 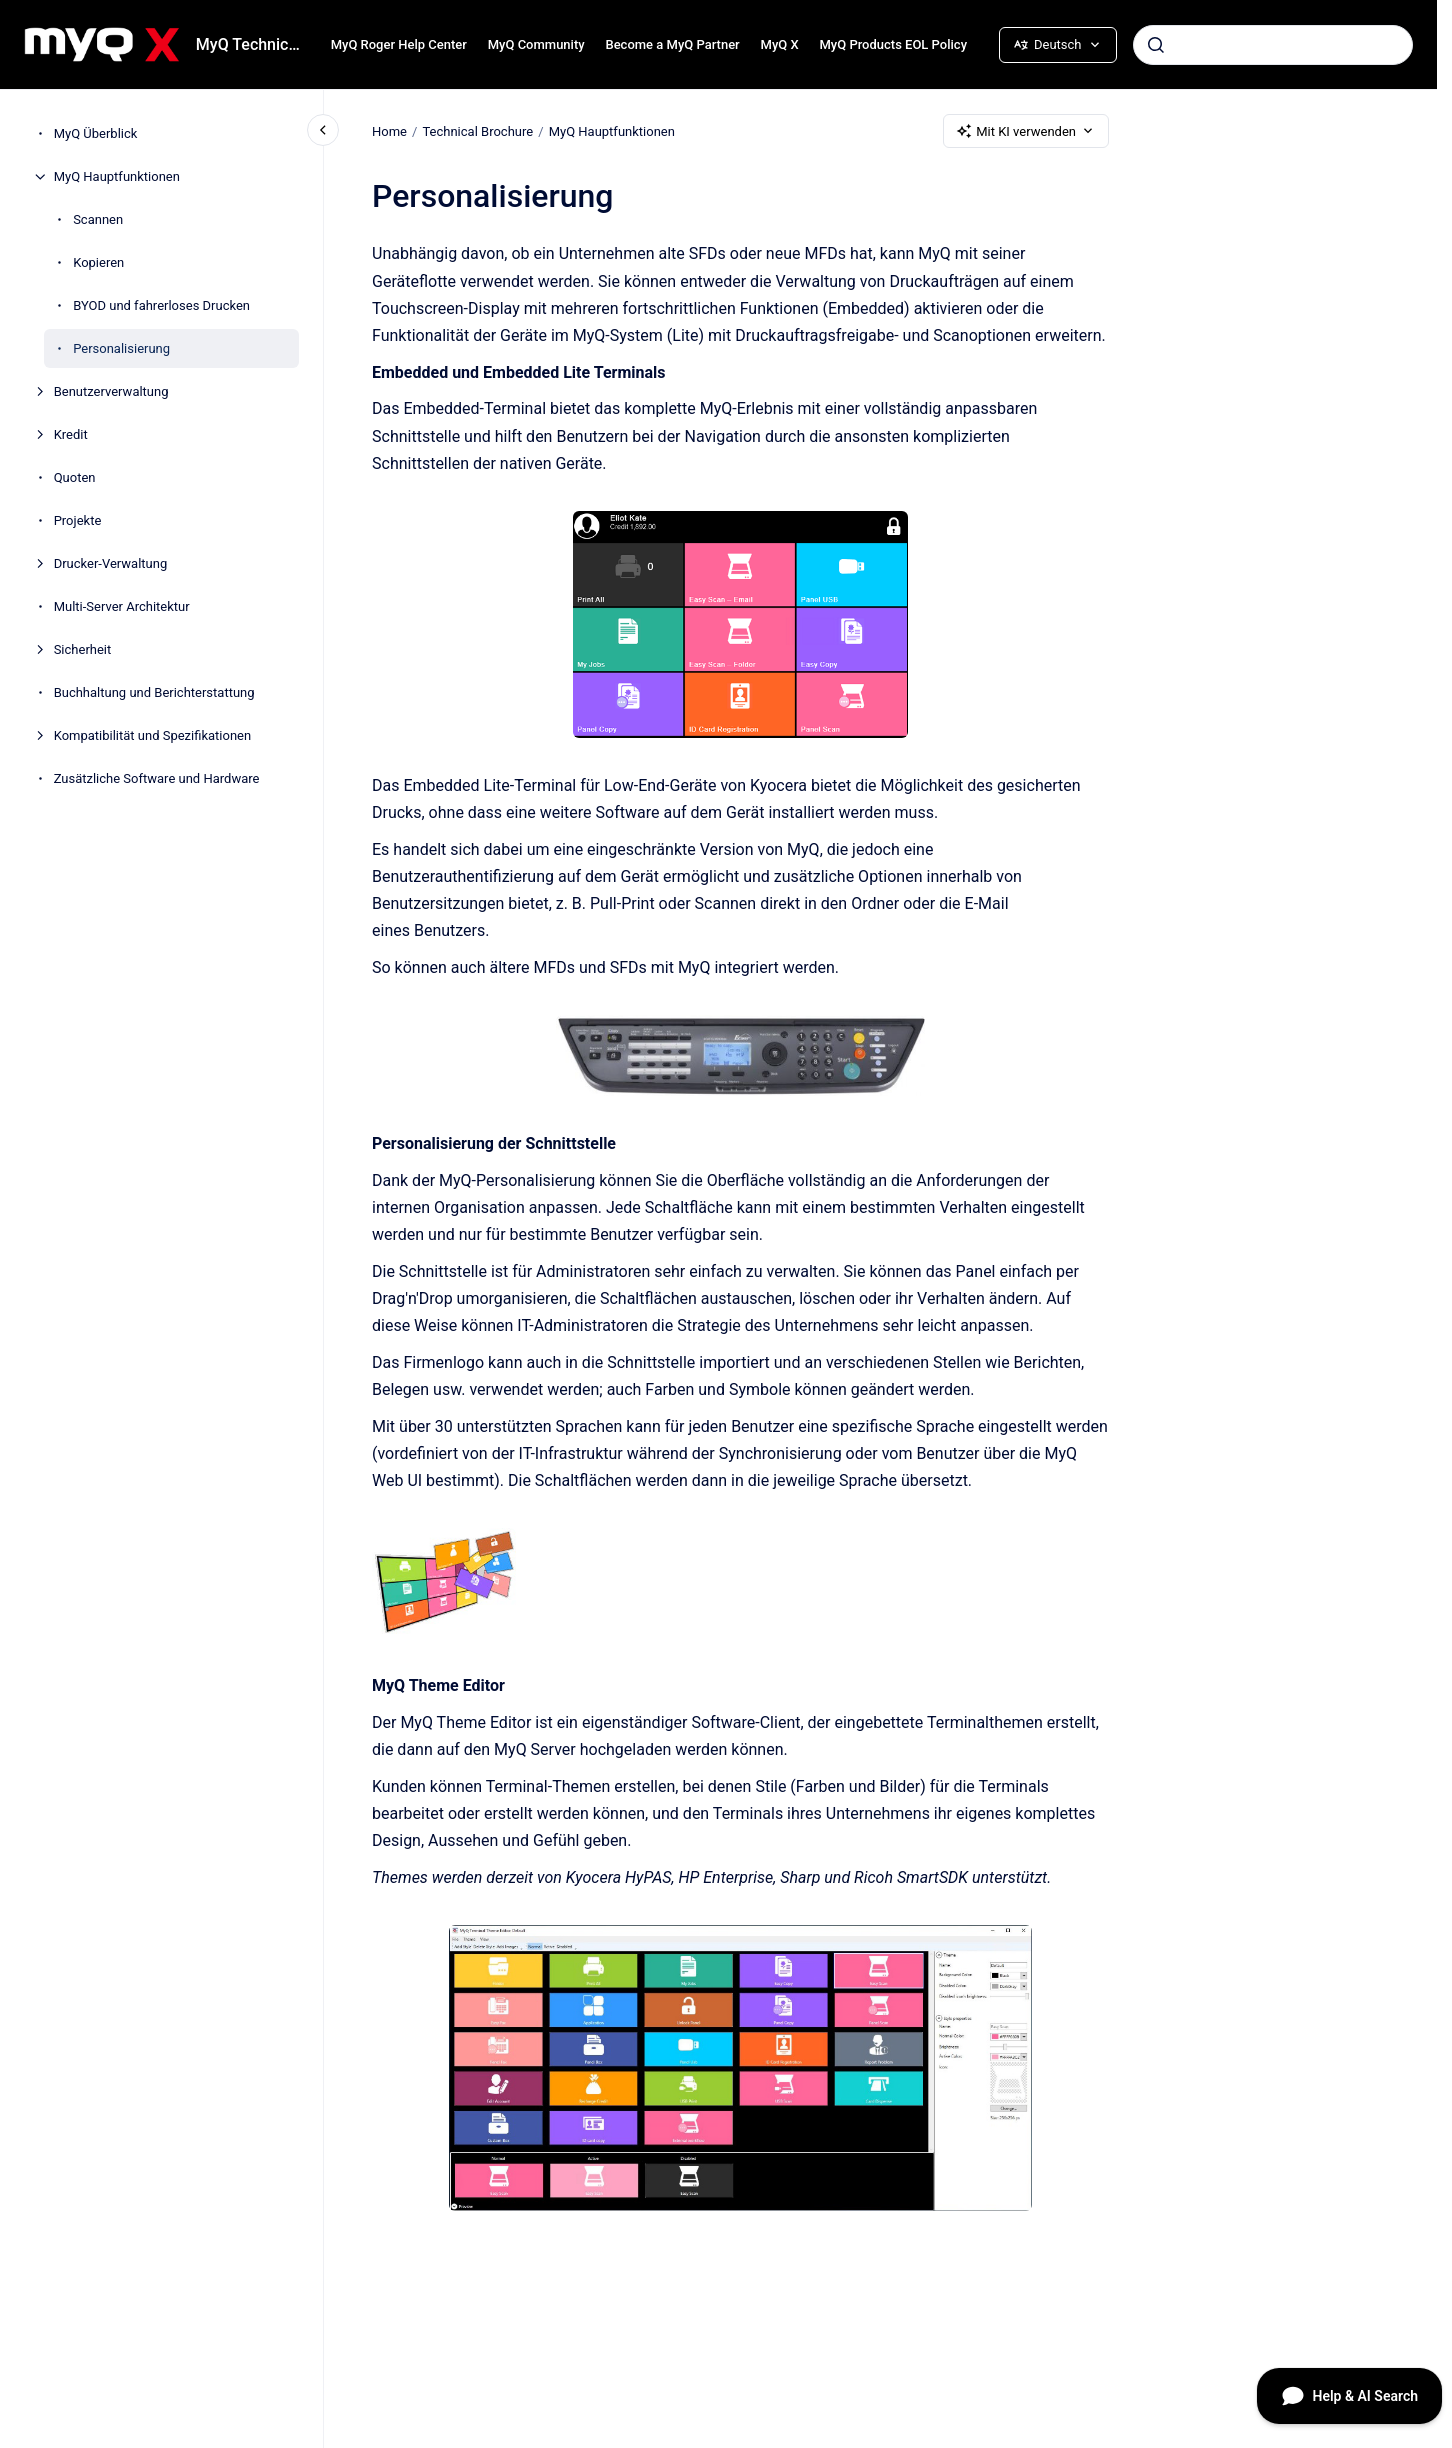 I want to click on Kredit, so click(x=71, y=434).